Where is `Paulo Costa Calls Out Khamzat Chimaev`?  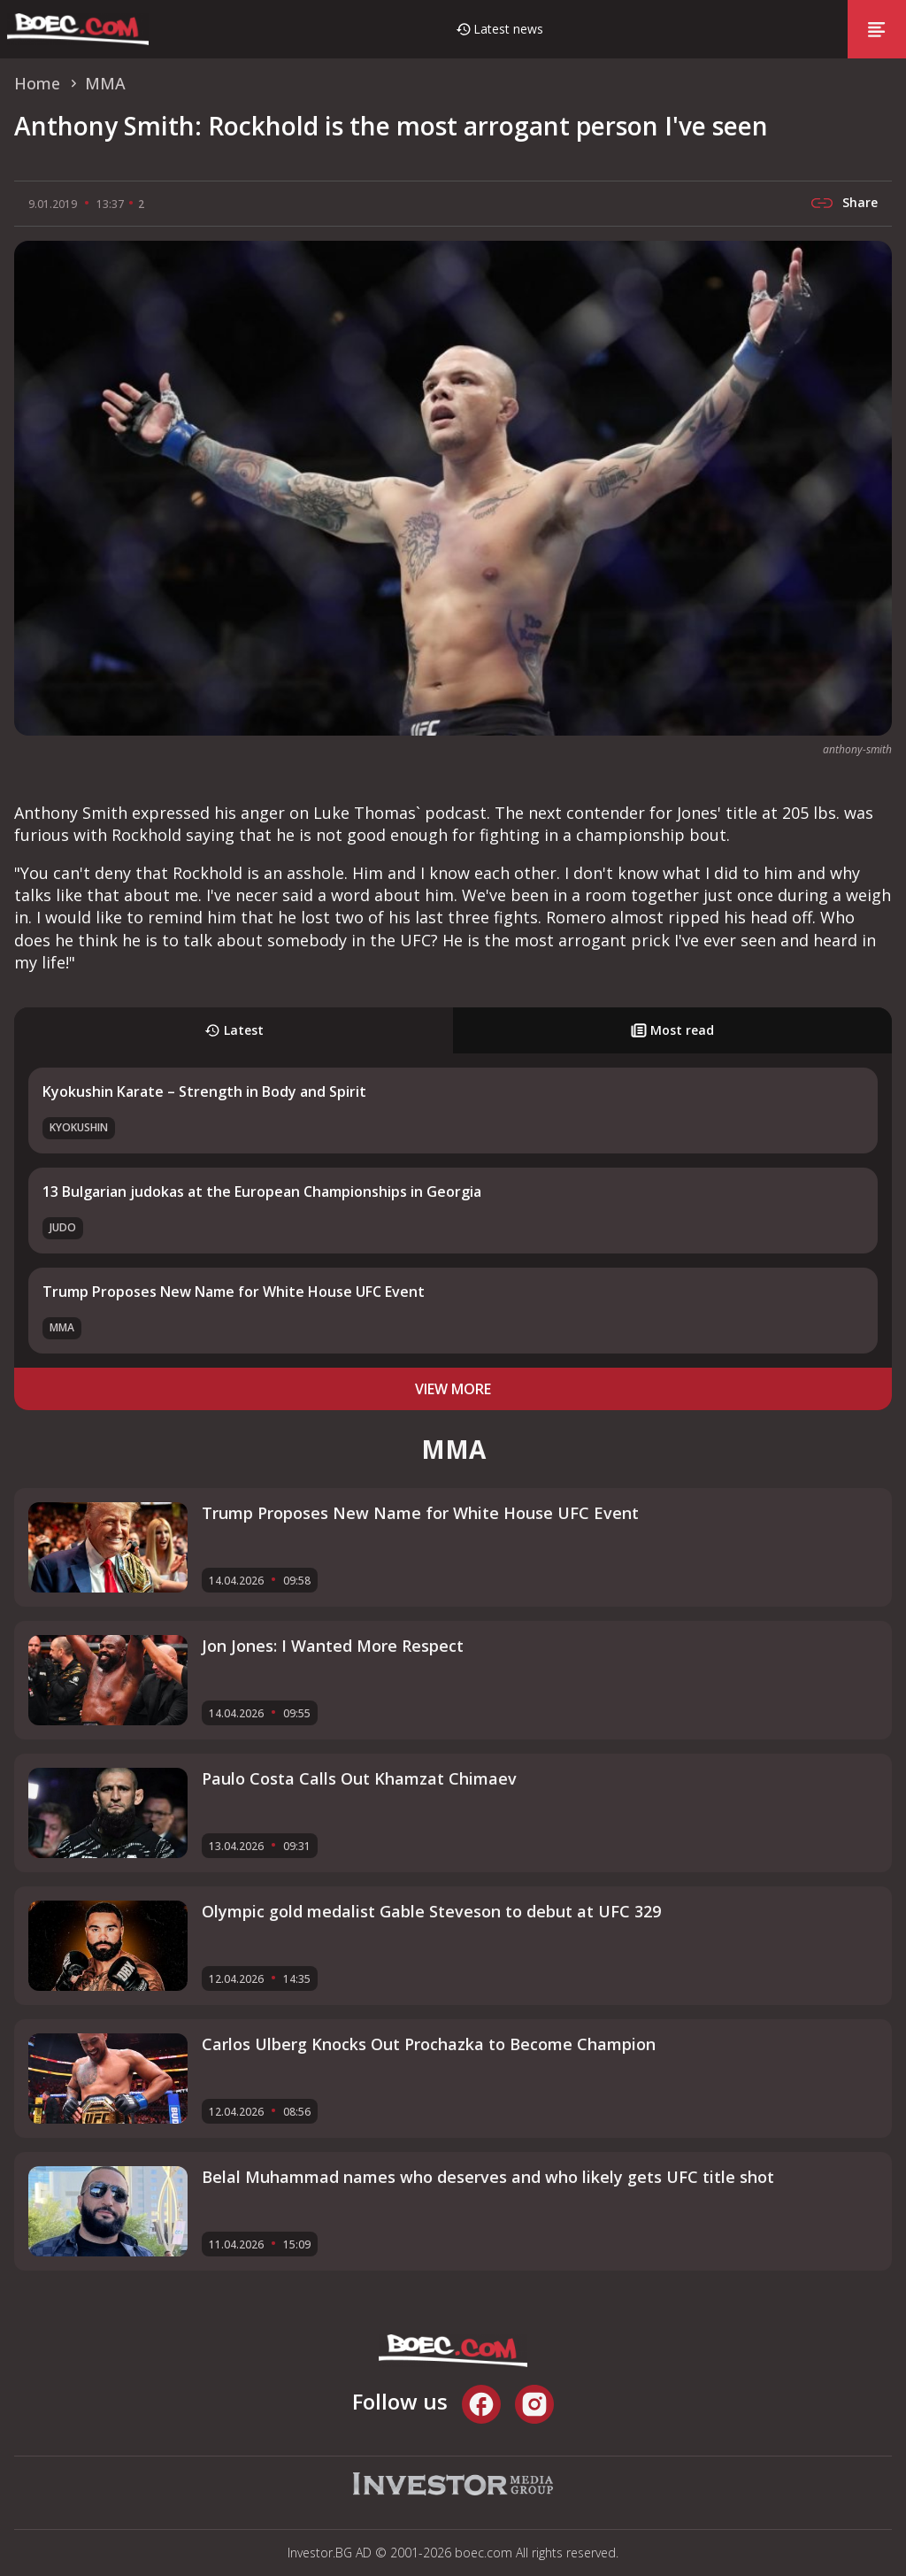
Paulo Costa Calls Out Khamzat Chimaev is located at coordinates (359, 1778).